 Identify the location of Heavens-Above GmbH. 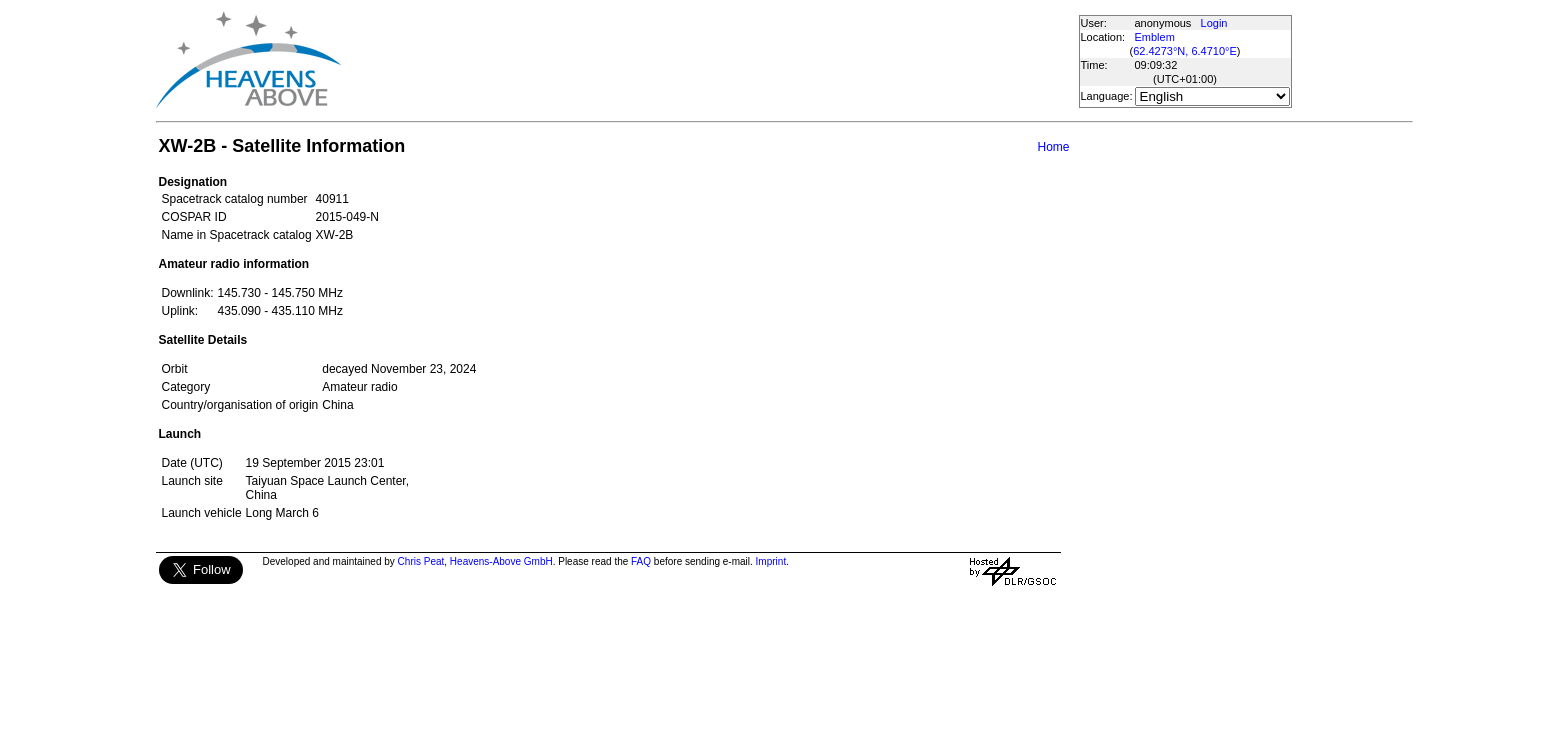
(501, 561).